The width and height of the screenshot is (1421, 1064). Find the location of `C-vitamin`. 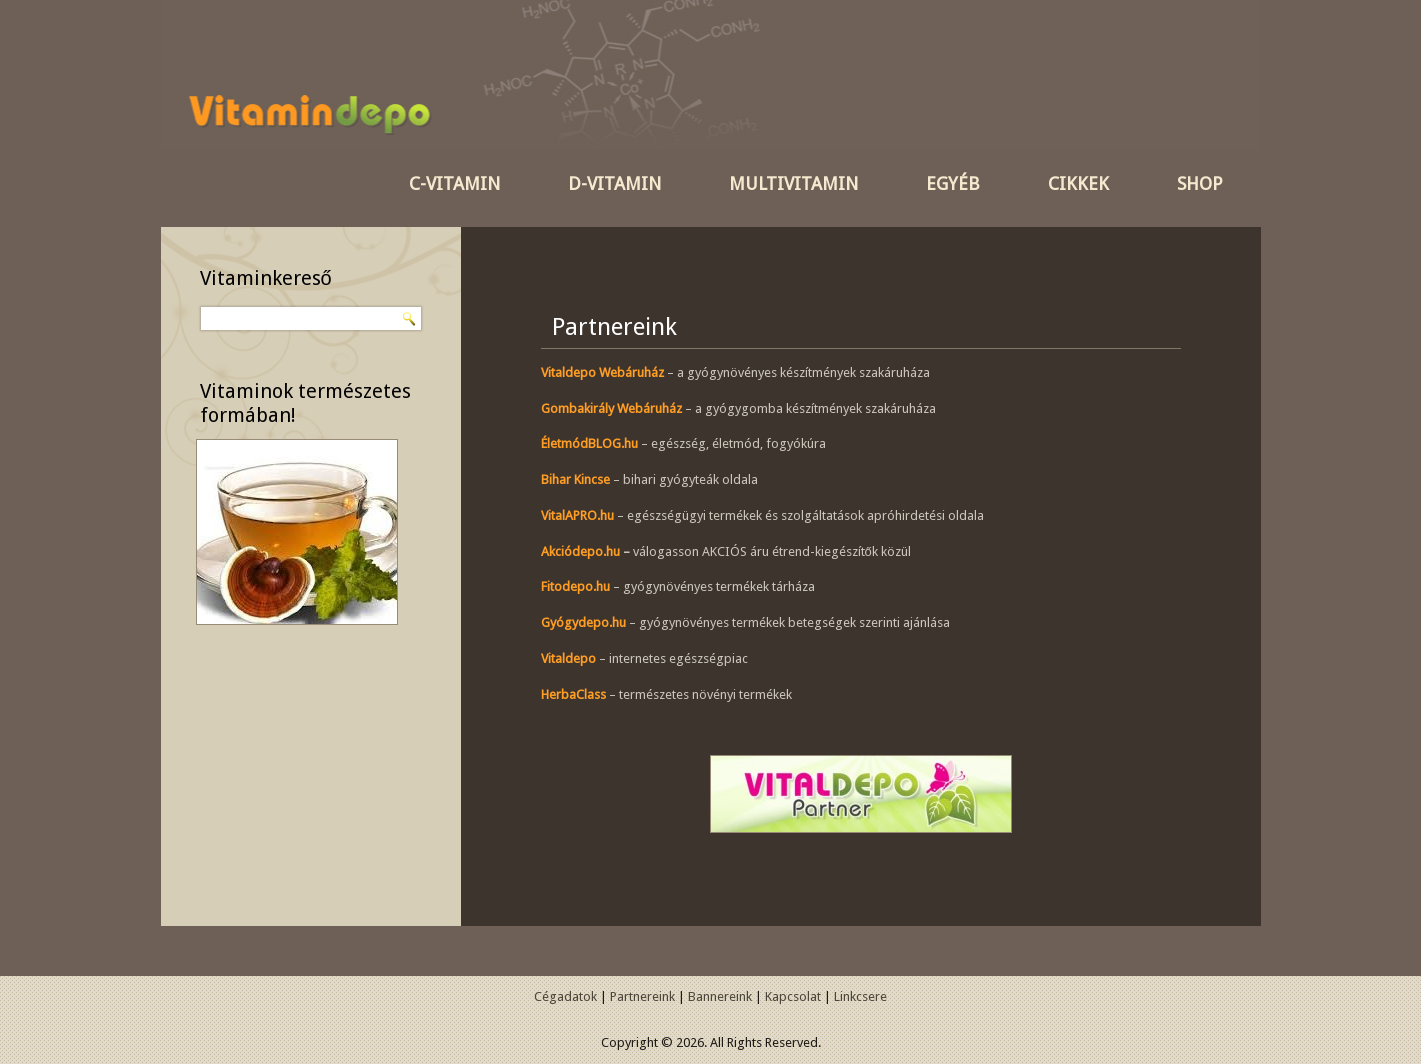

C-vitamin is located at coordinates (454, 183).